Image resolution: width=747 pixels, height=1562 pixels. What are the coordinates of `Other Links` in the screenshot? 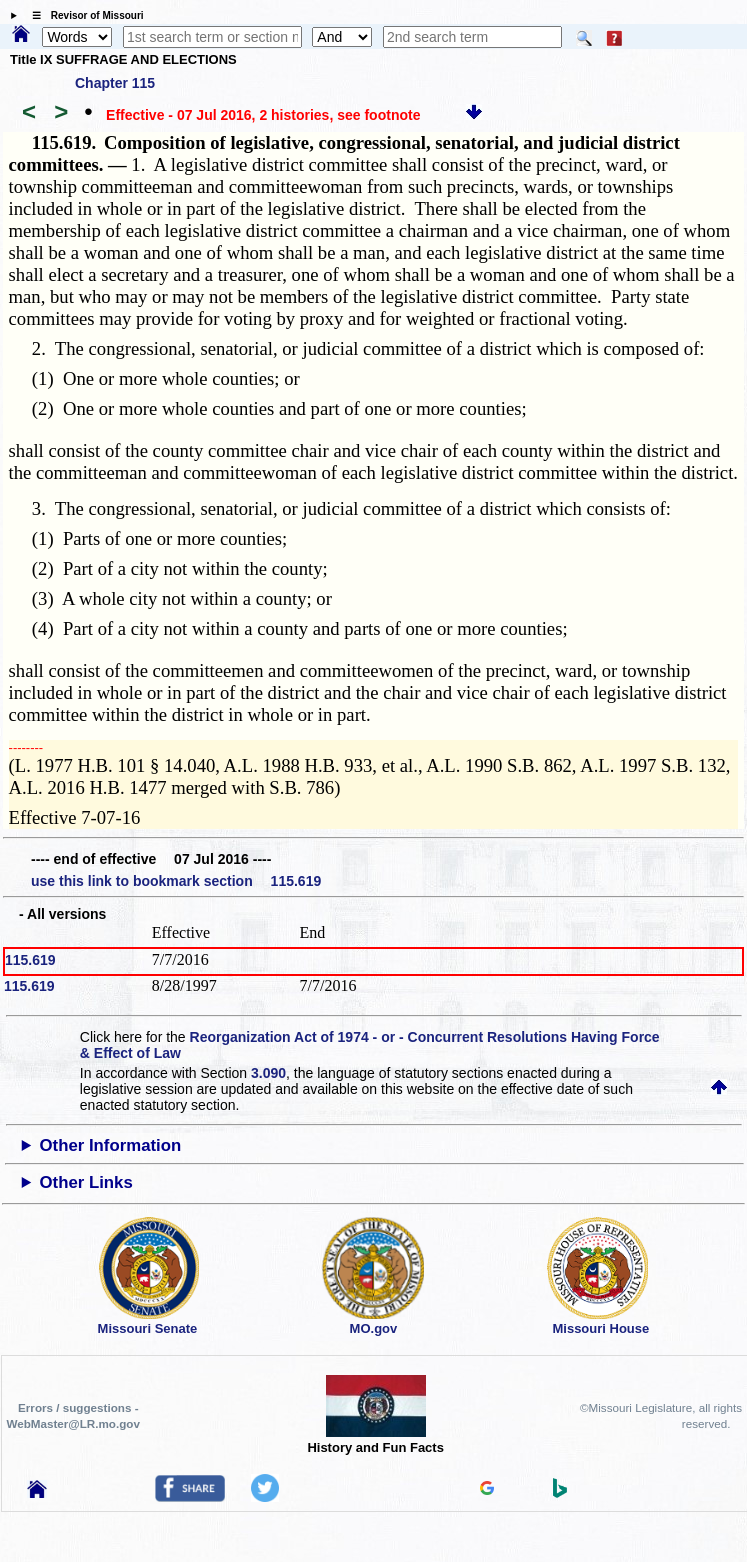 It's located at (86, 1182).